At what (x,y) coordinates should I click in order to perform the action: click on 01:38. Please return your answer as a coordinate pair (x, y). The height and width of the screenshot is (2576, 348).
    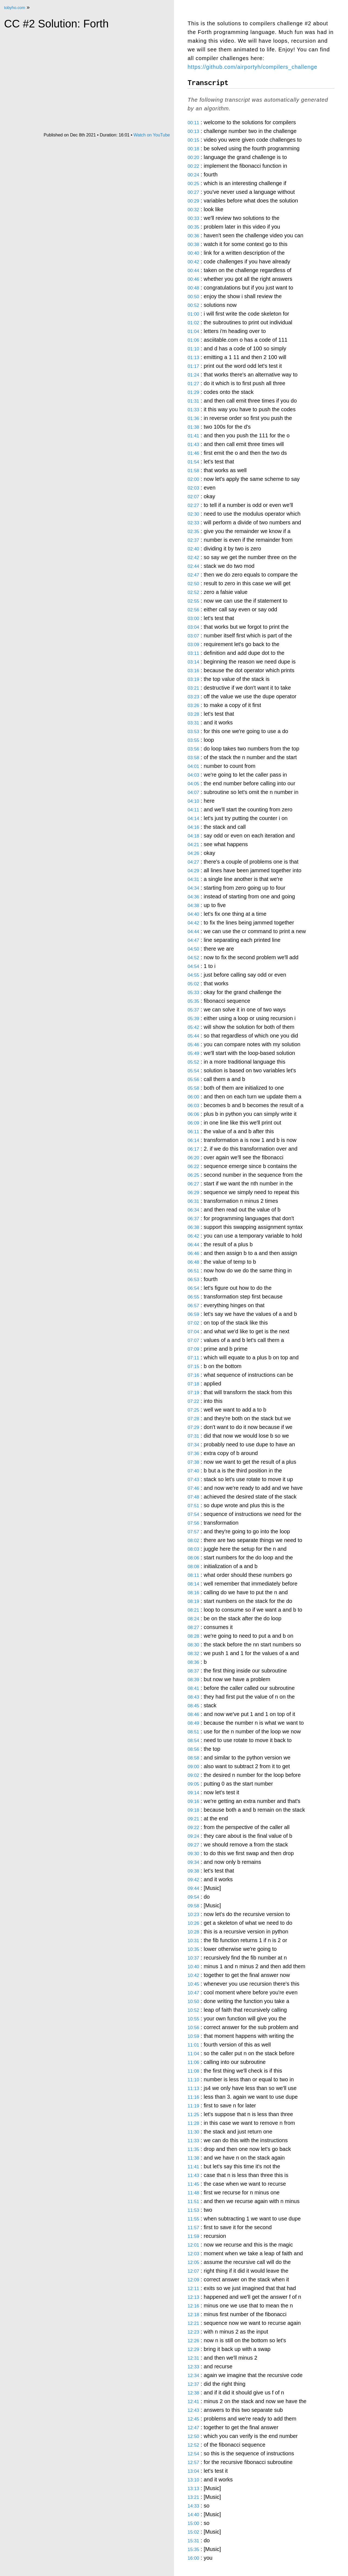
    Looking at the image, I should click on (193, 427).